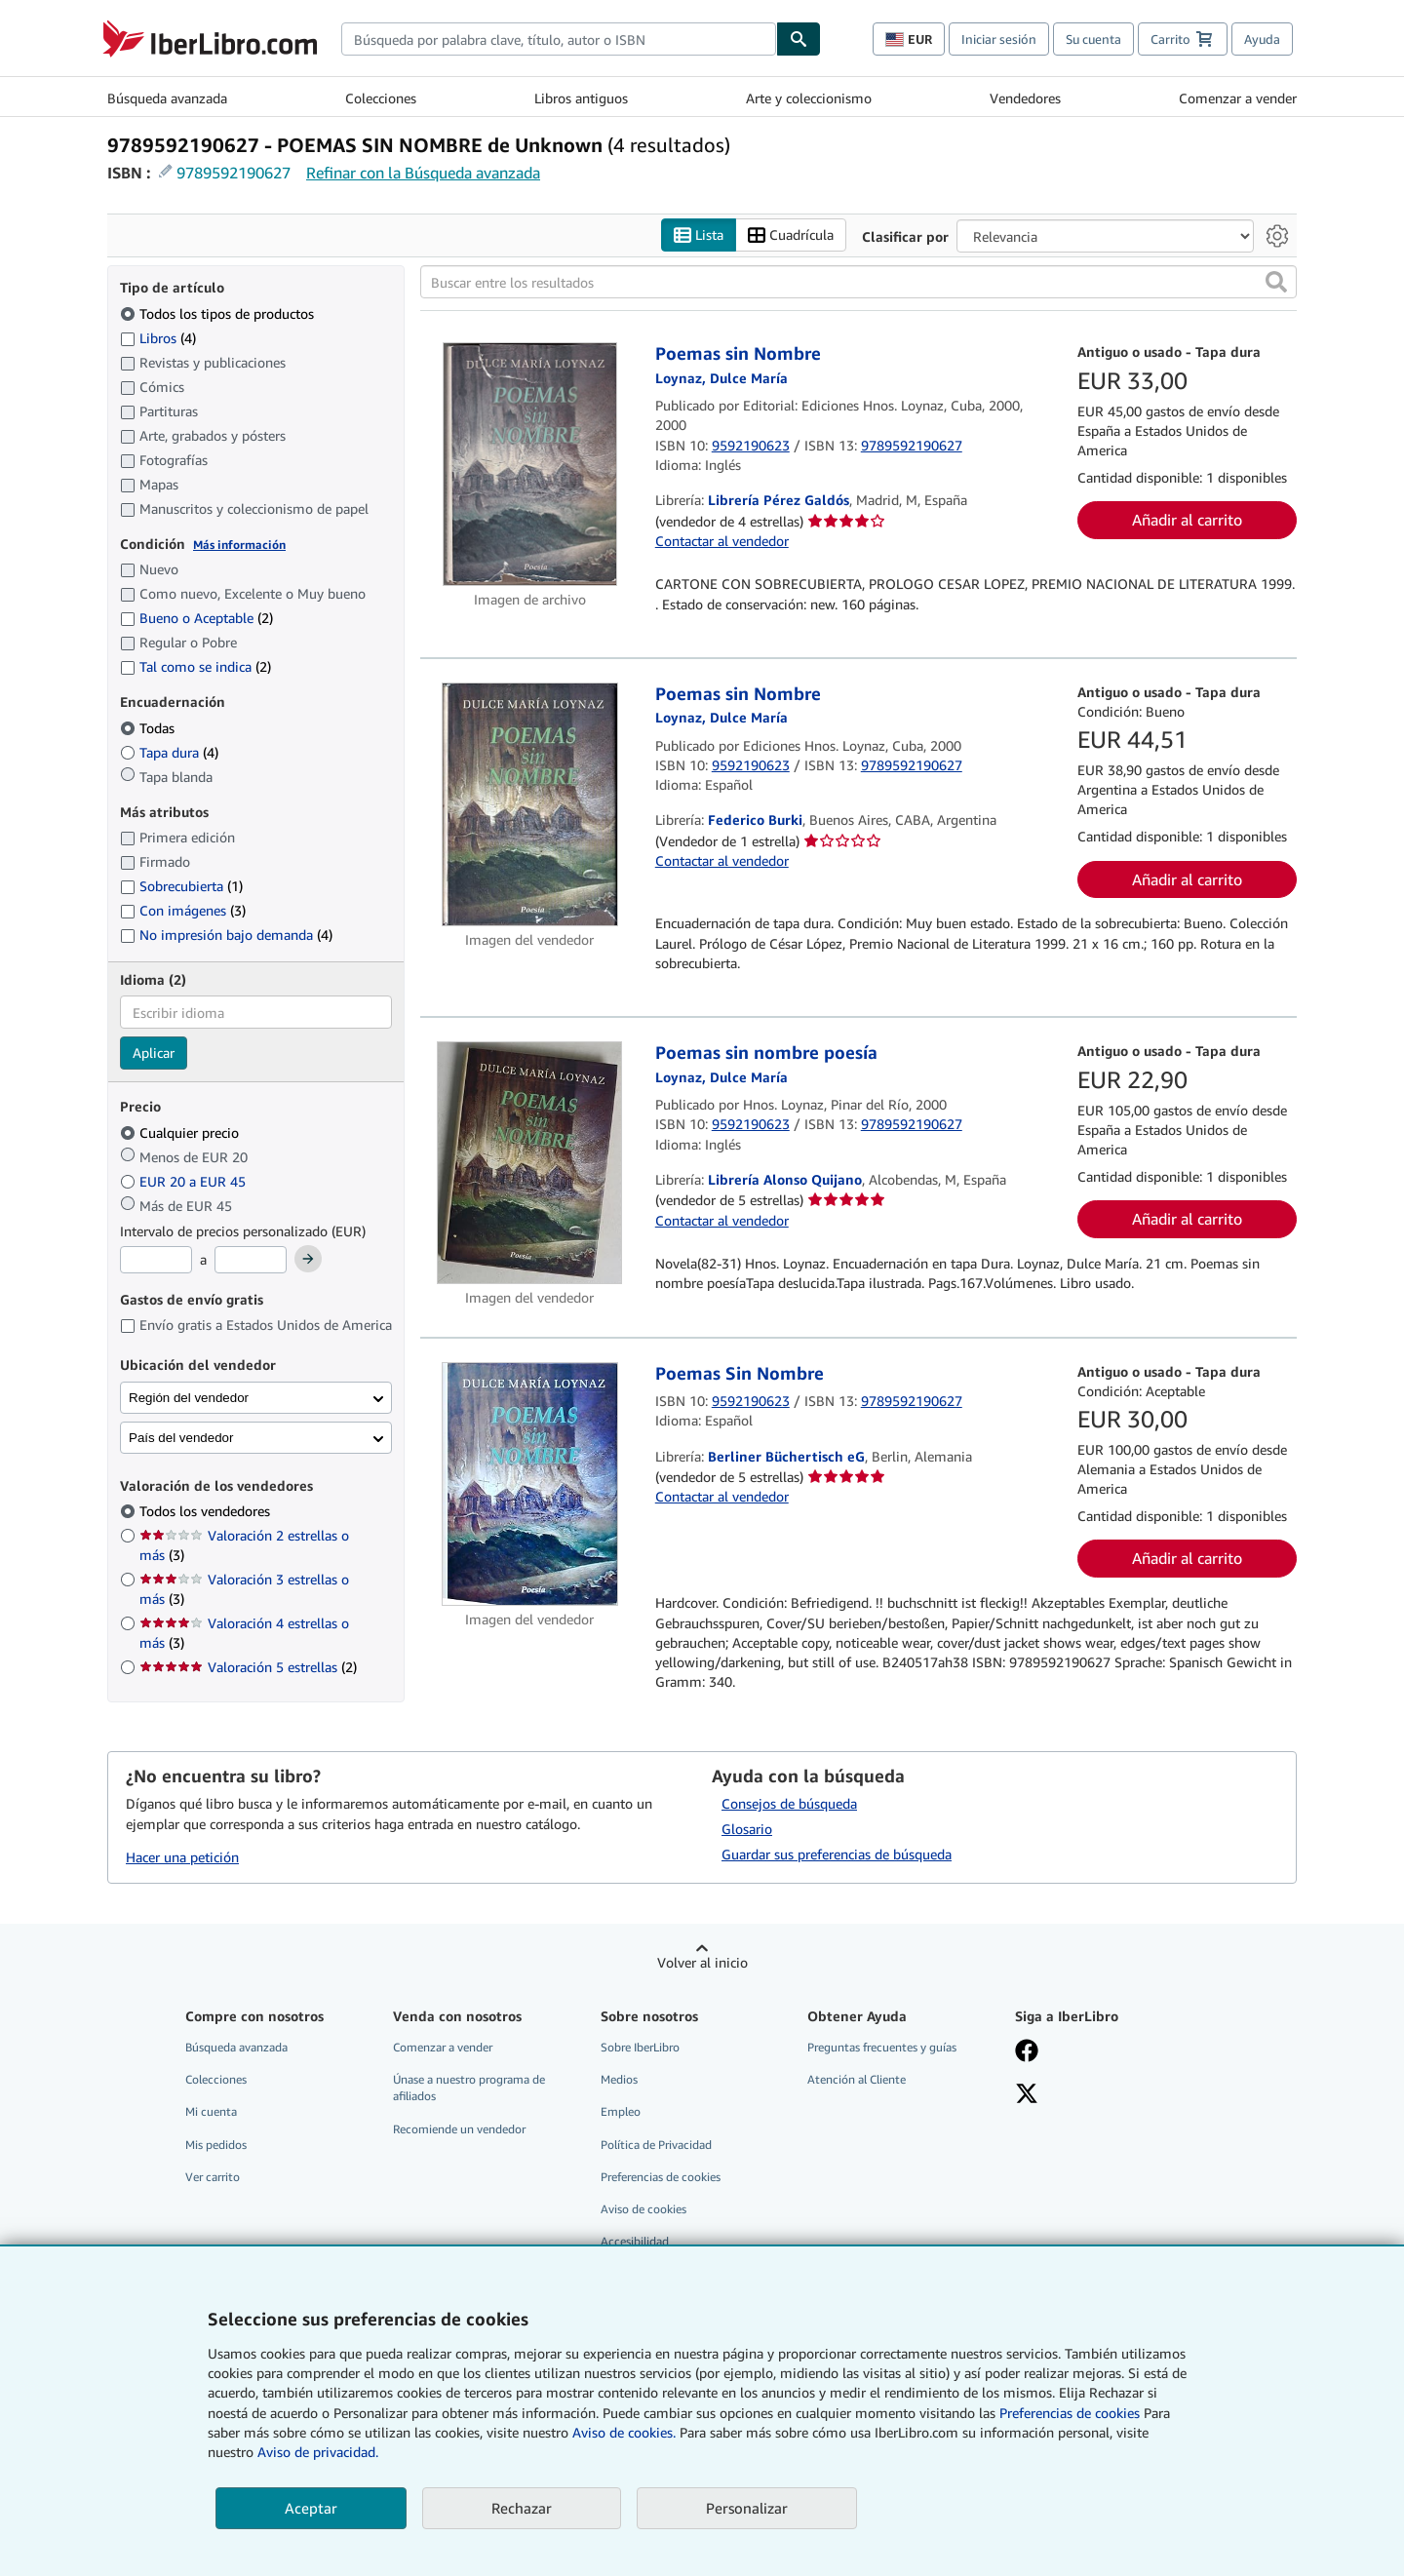 The image size is (1404, 2576). What do you see at coordinates (181, 1132) in the screenshot?
I see `Cualquier precio [Filtrar por Cualquier precio (seleccionado)]` at bounding box center [181, 1132].